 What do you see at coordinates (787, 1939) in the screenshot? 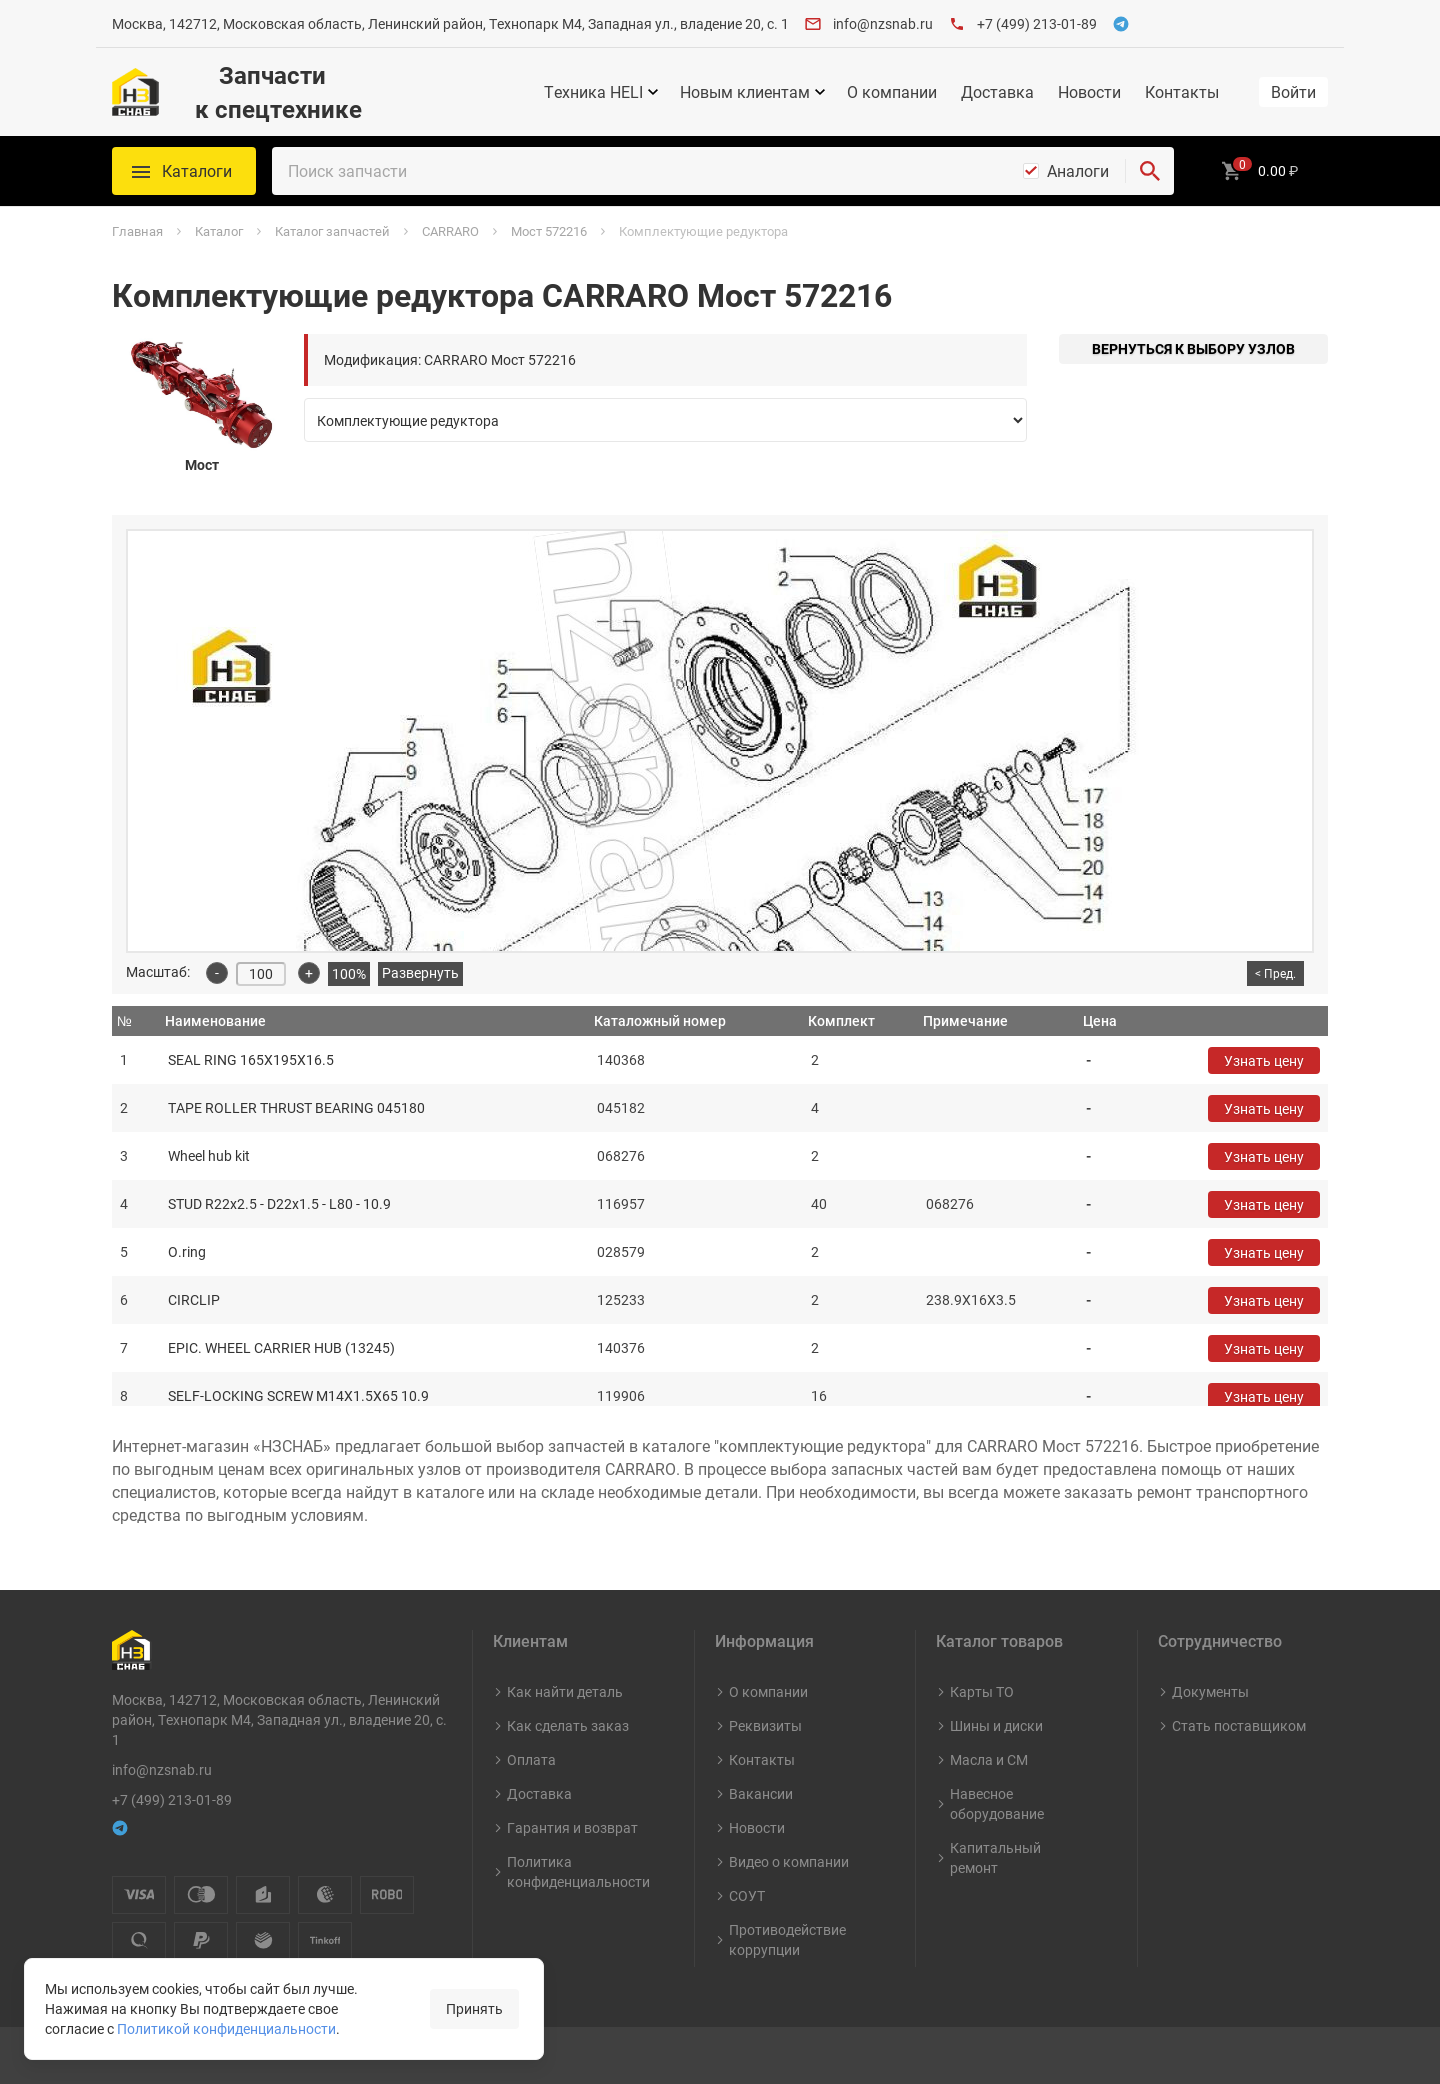
I see `Противодействие коррупции` at bounding box center [787, 1939].